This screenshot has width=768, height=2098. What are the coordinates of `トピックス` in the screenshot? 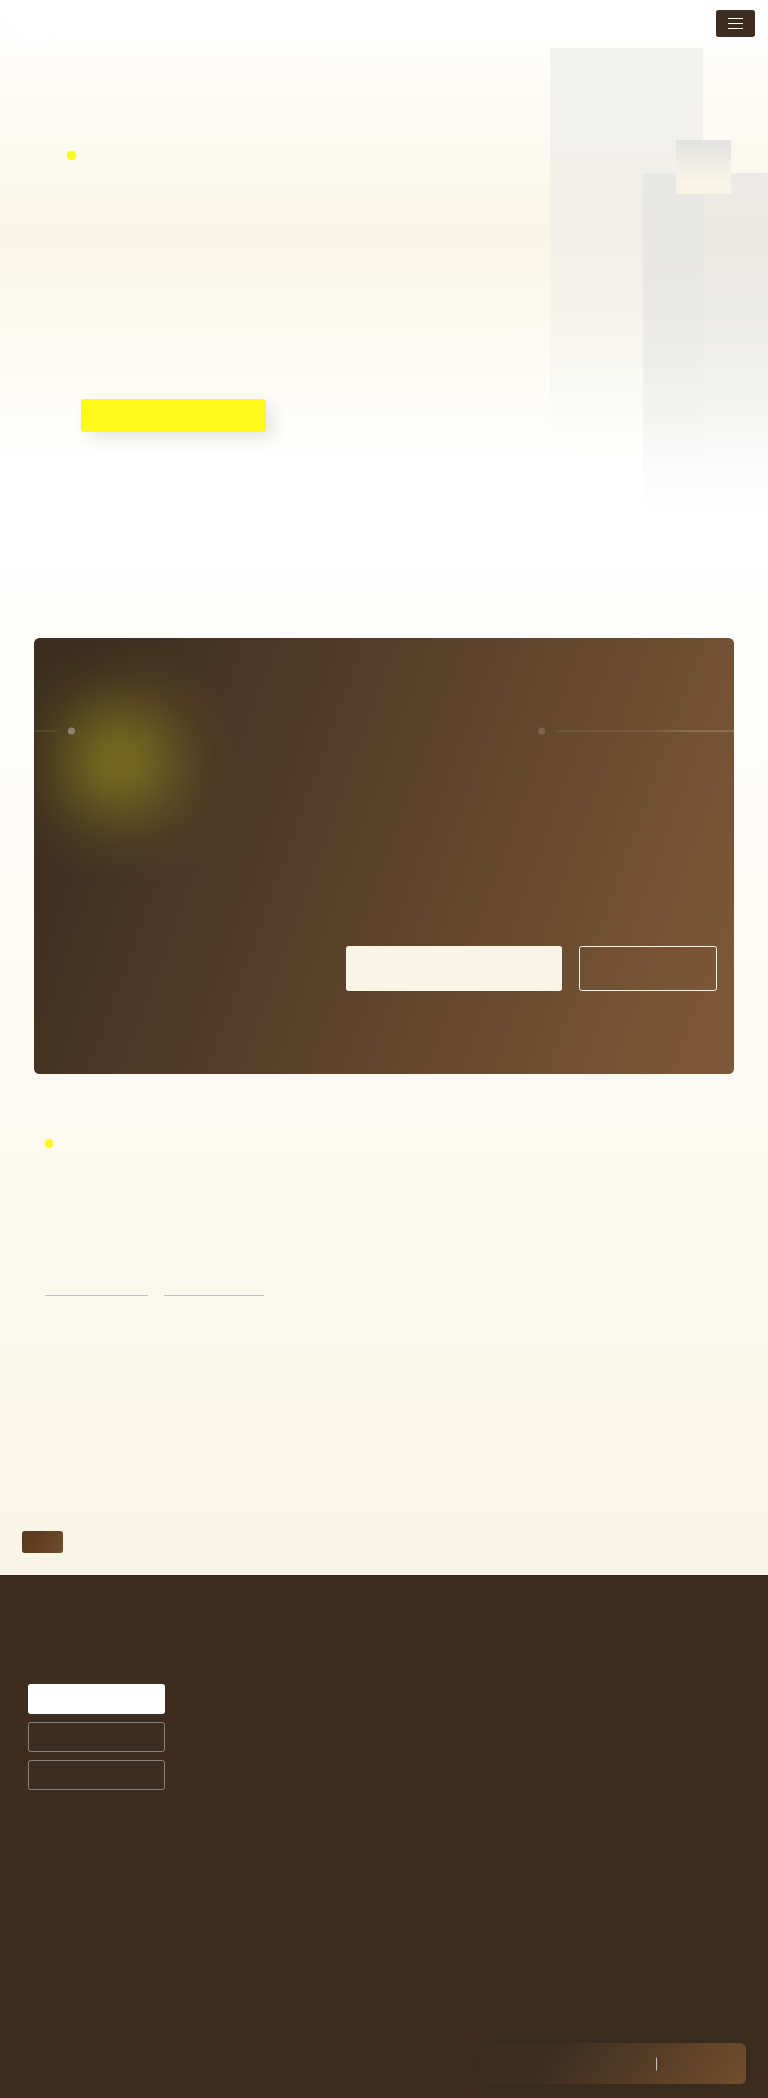 It's located at (588, 1651).